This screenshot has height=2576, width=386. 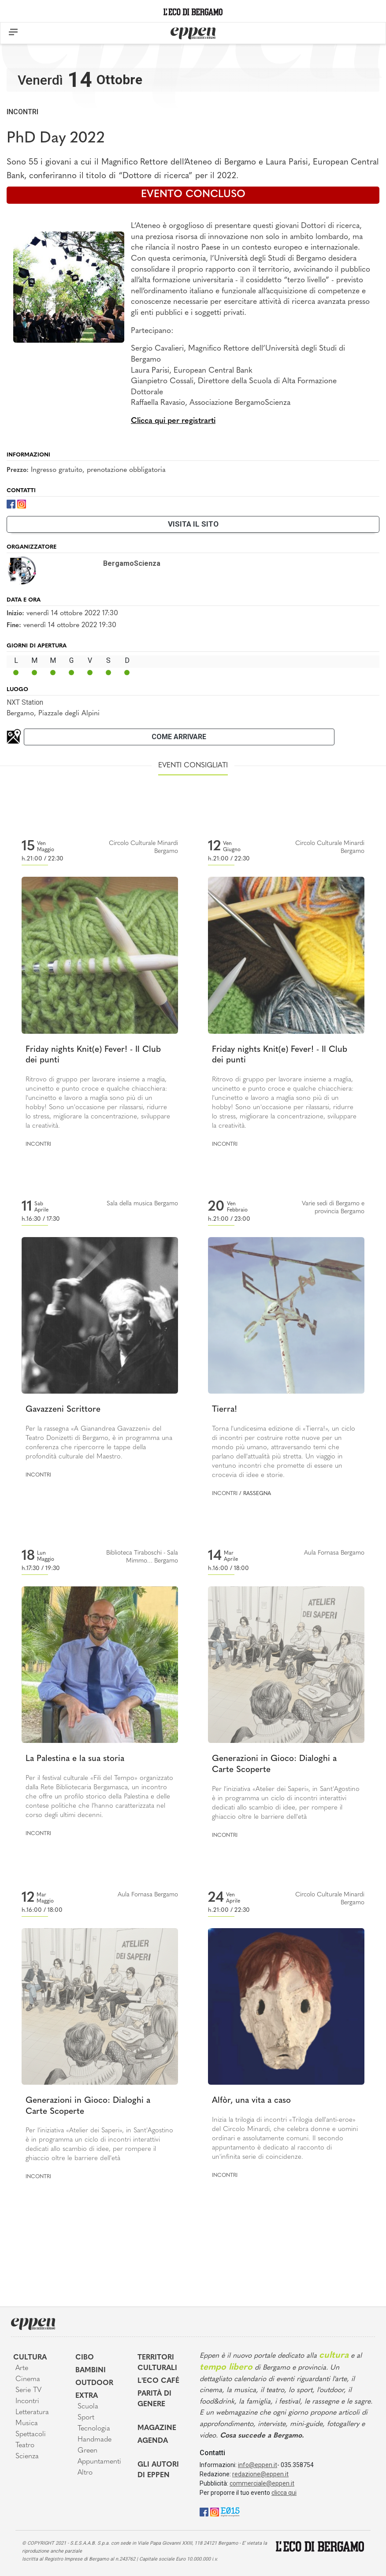 What do you see at coordinates (25, 702) in the screenshot?
I see `NXT Station` at bounding box center [25, 702].